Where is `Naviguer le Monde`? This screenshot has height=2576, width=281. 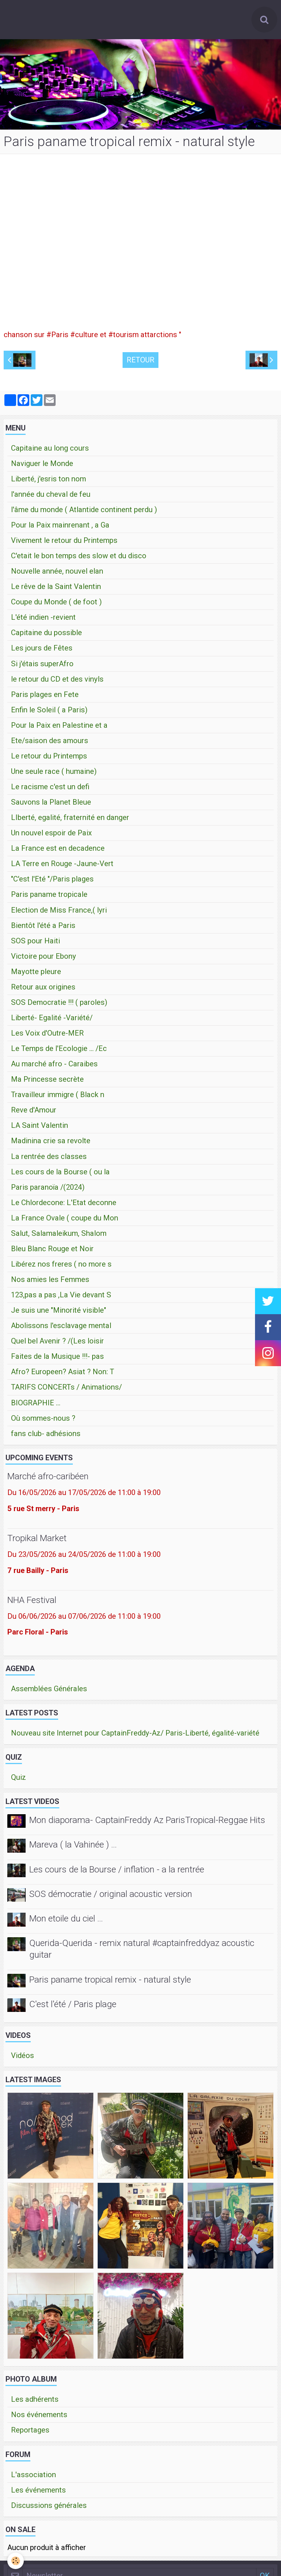 Naviguer le Monde is located at coordinates (42, 466).